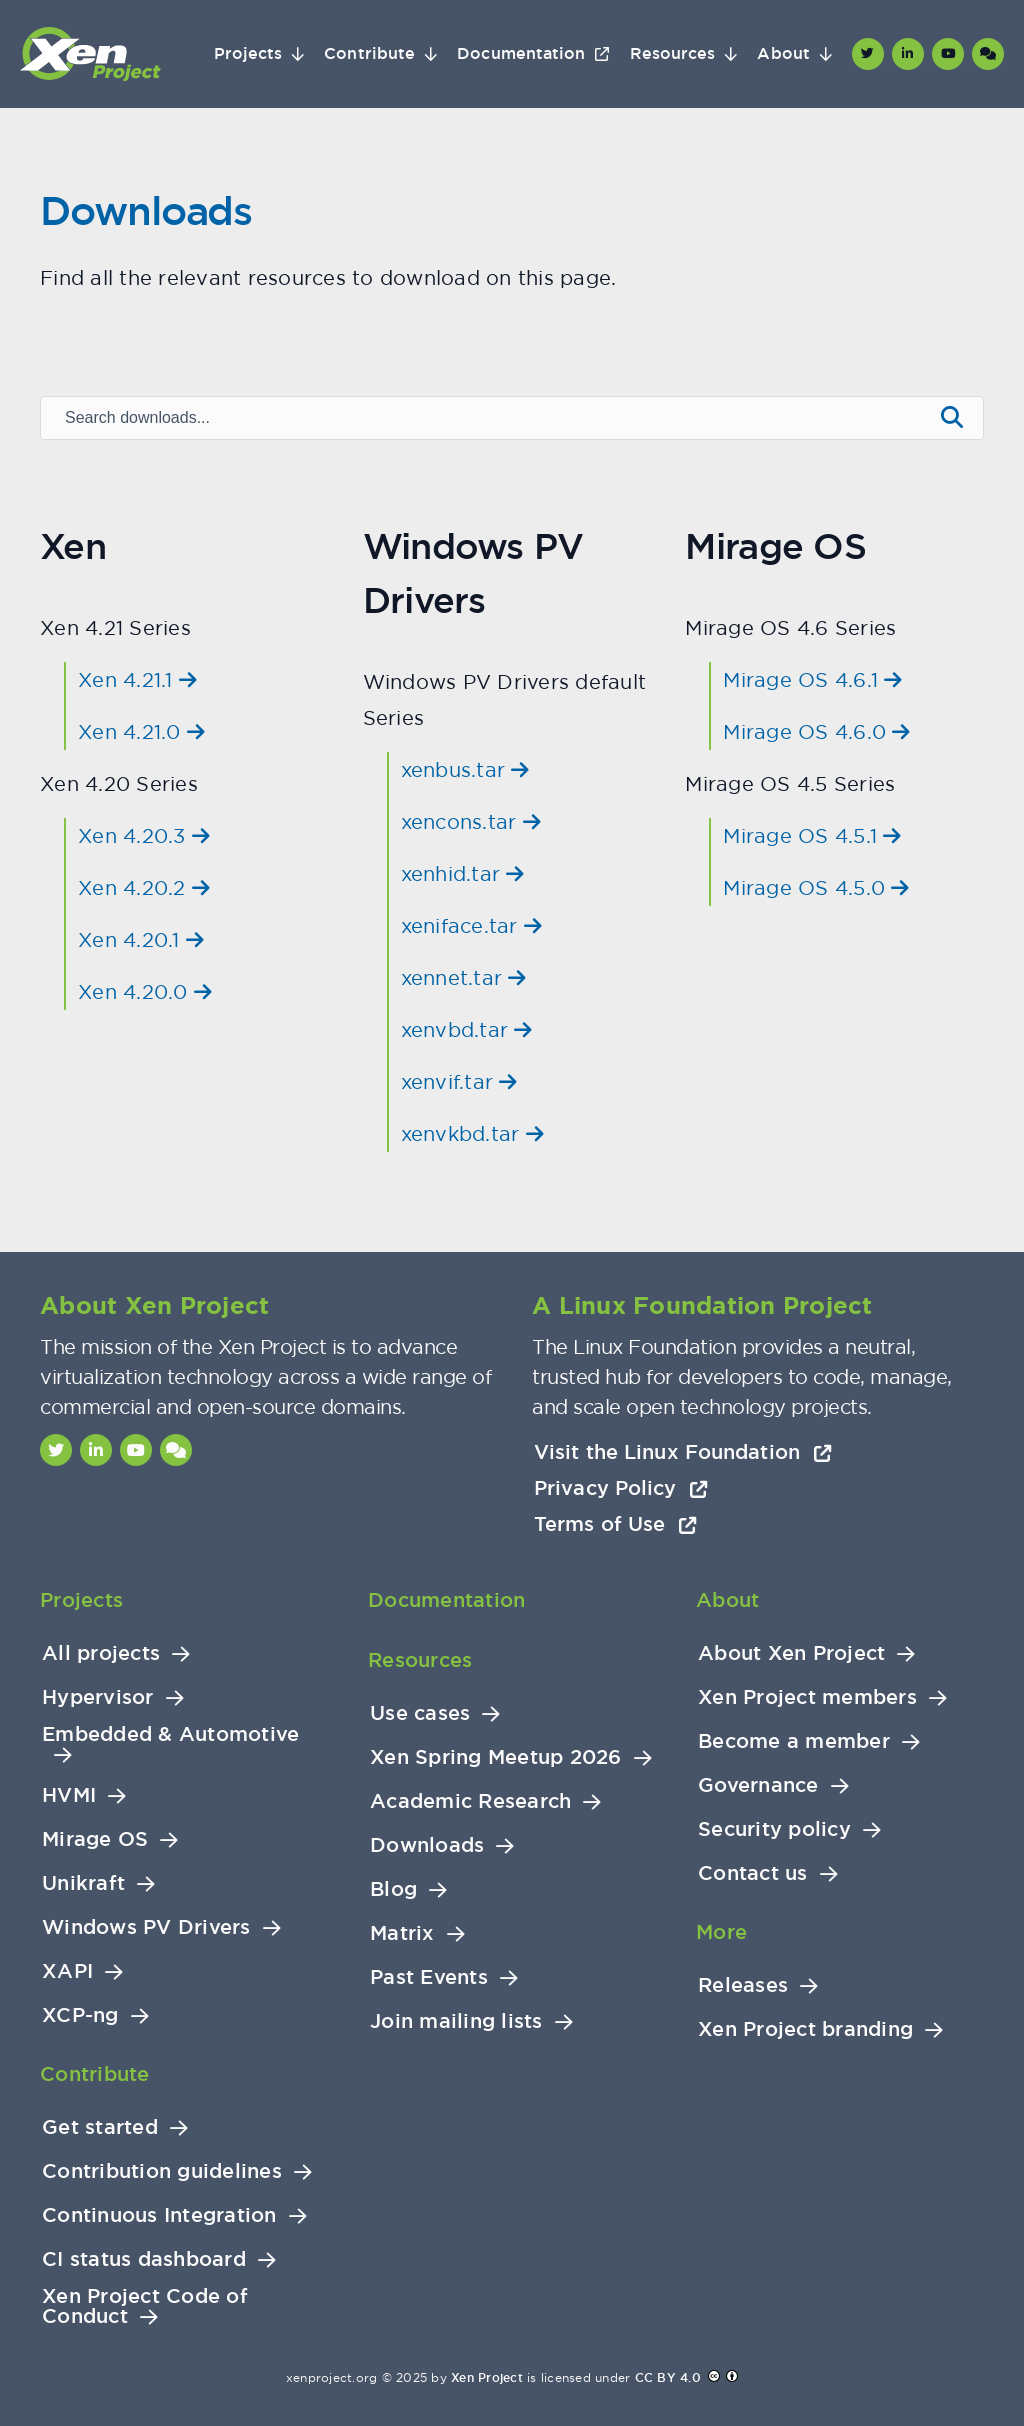 This screenshot has width=1024, height=2426. What do you see at coordinates (812, 835) in the screenshot?
I see `Mirage OS 4.5.1` at bounding box center [812, 835].